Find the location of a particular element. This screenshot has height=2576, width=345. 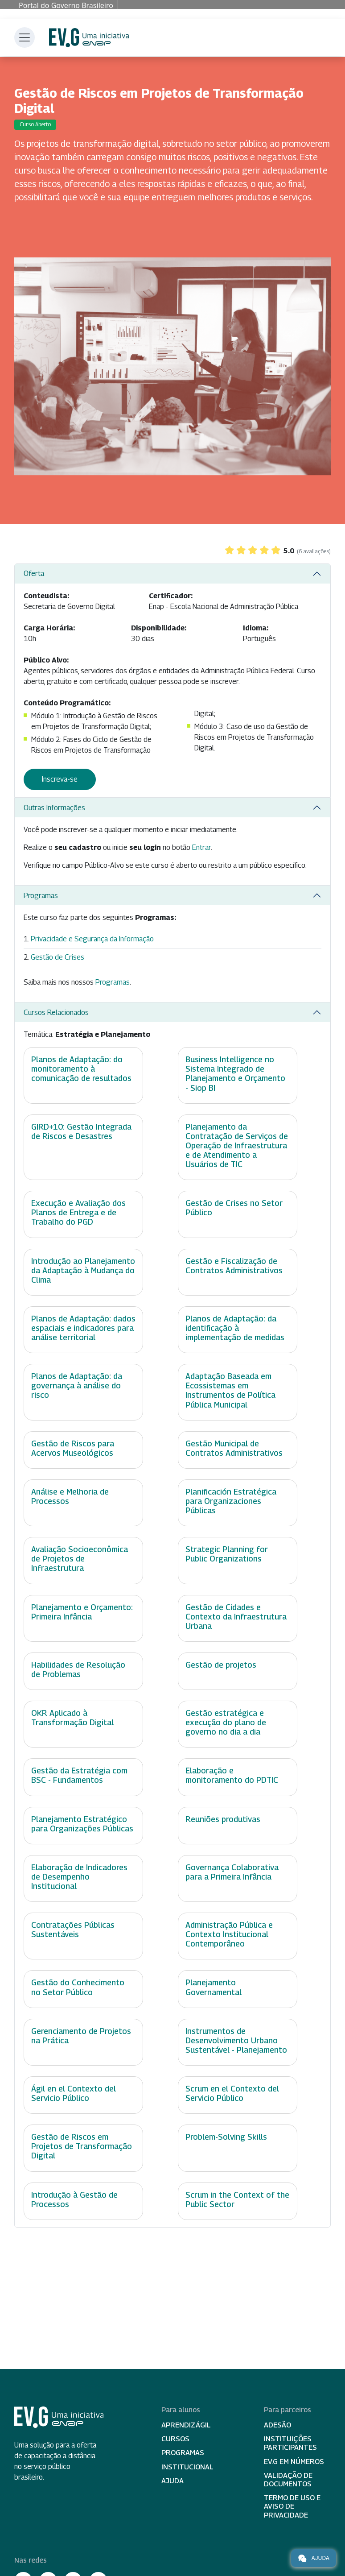

Planificación Estratégica para Organizaciones Públicas is located at coordinates (230, 1501).